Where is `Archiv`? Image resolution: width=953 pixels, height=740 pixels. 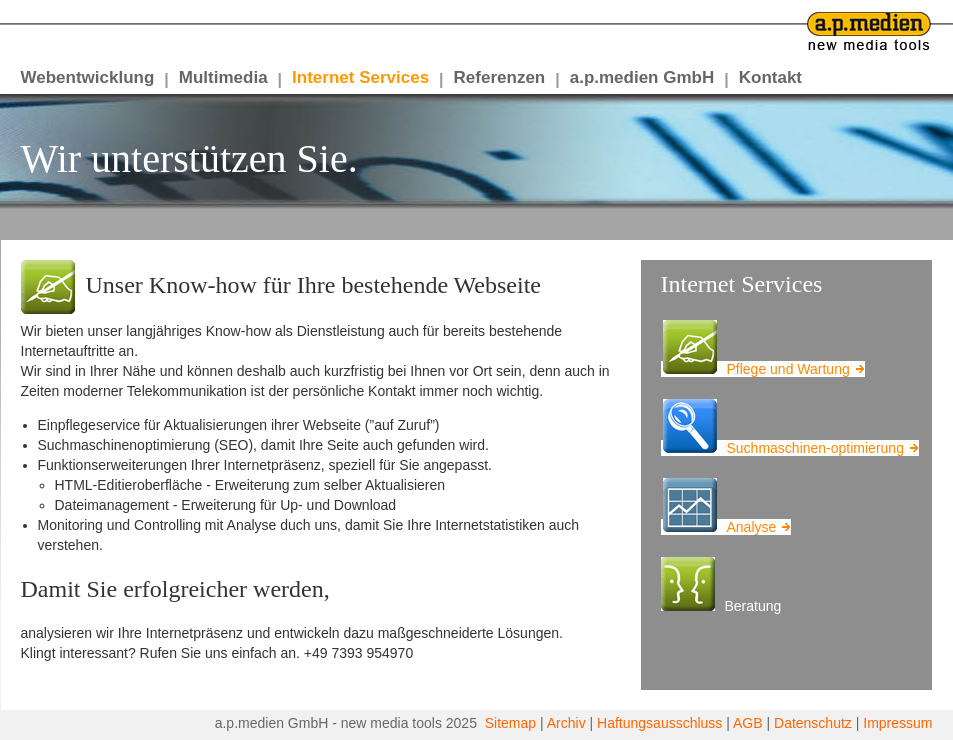 Archiv is located at coordinates (566, 723).